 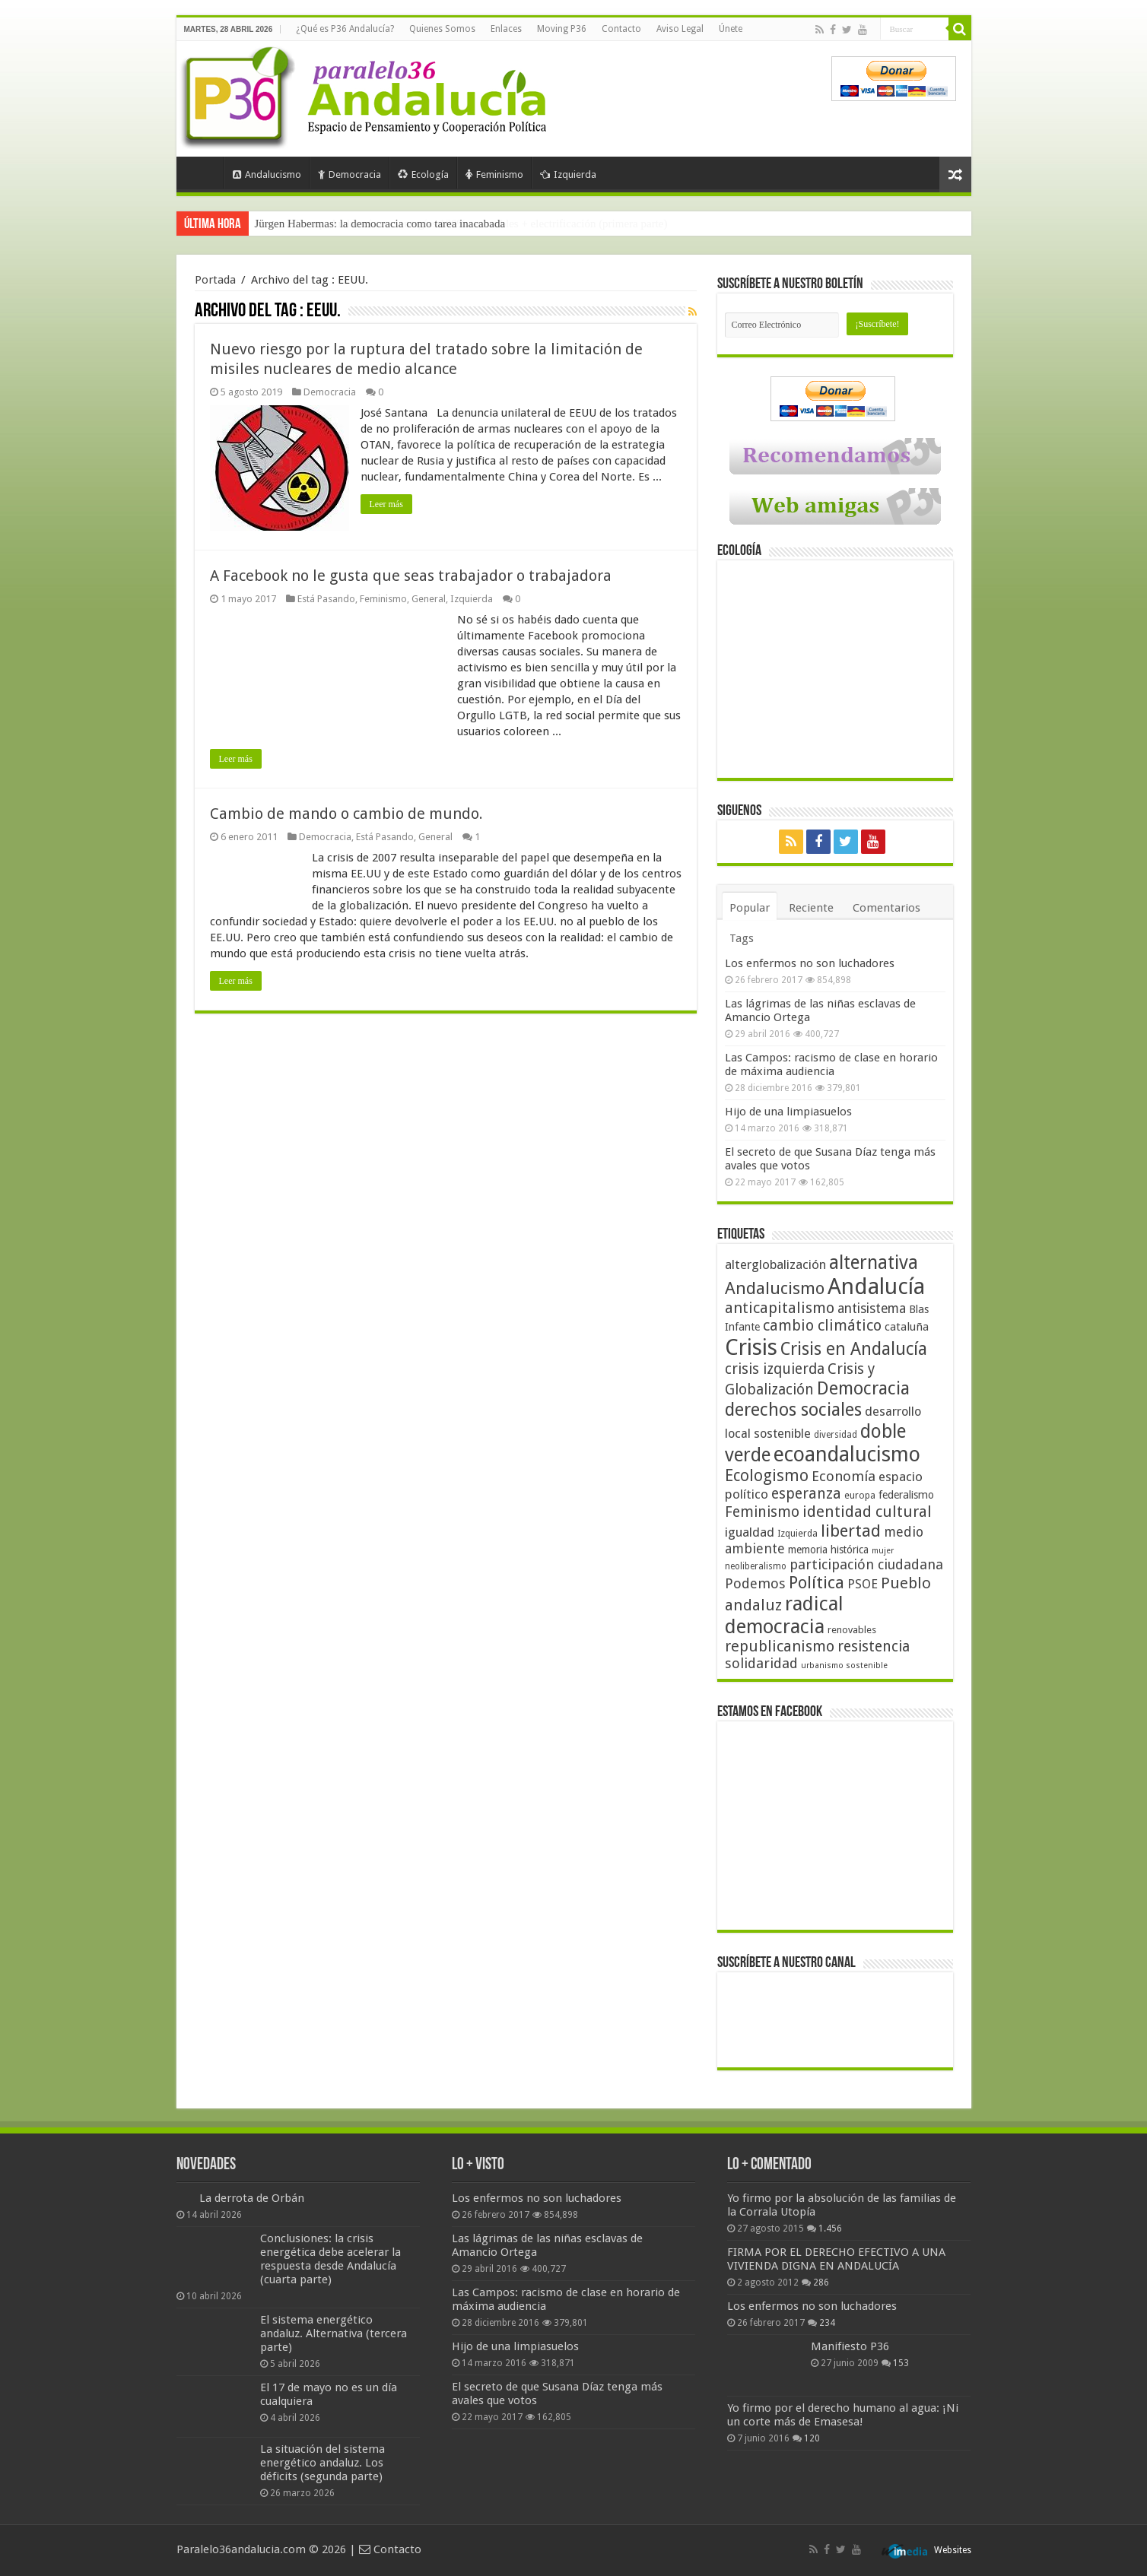 I want to click on Feminismo [Feminismo (77 elementos)], so click(x=762, y=1512).